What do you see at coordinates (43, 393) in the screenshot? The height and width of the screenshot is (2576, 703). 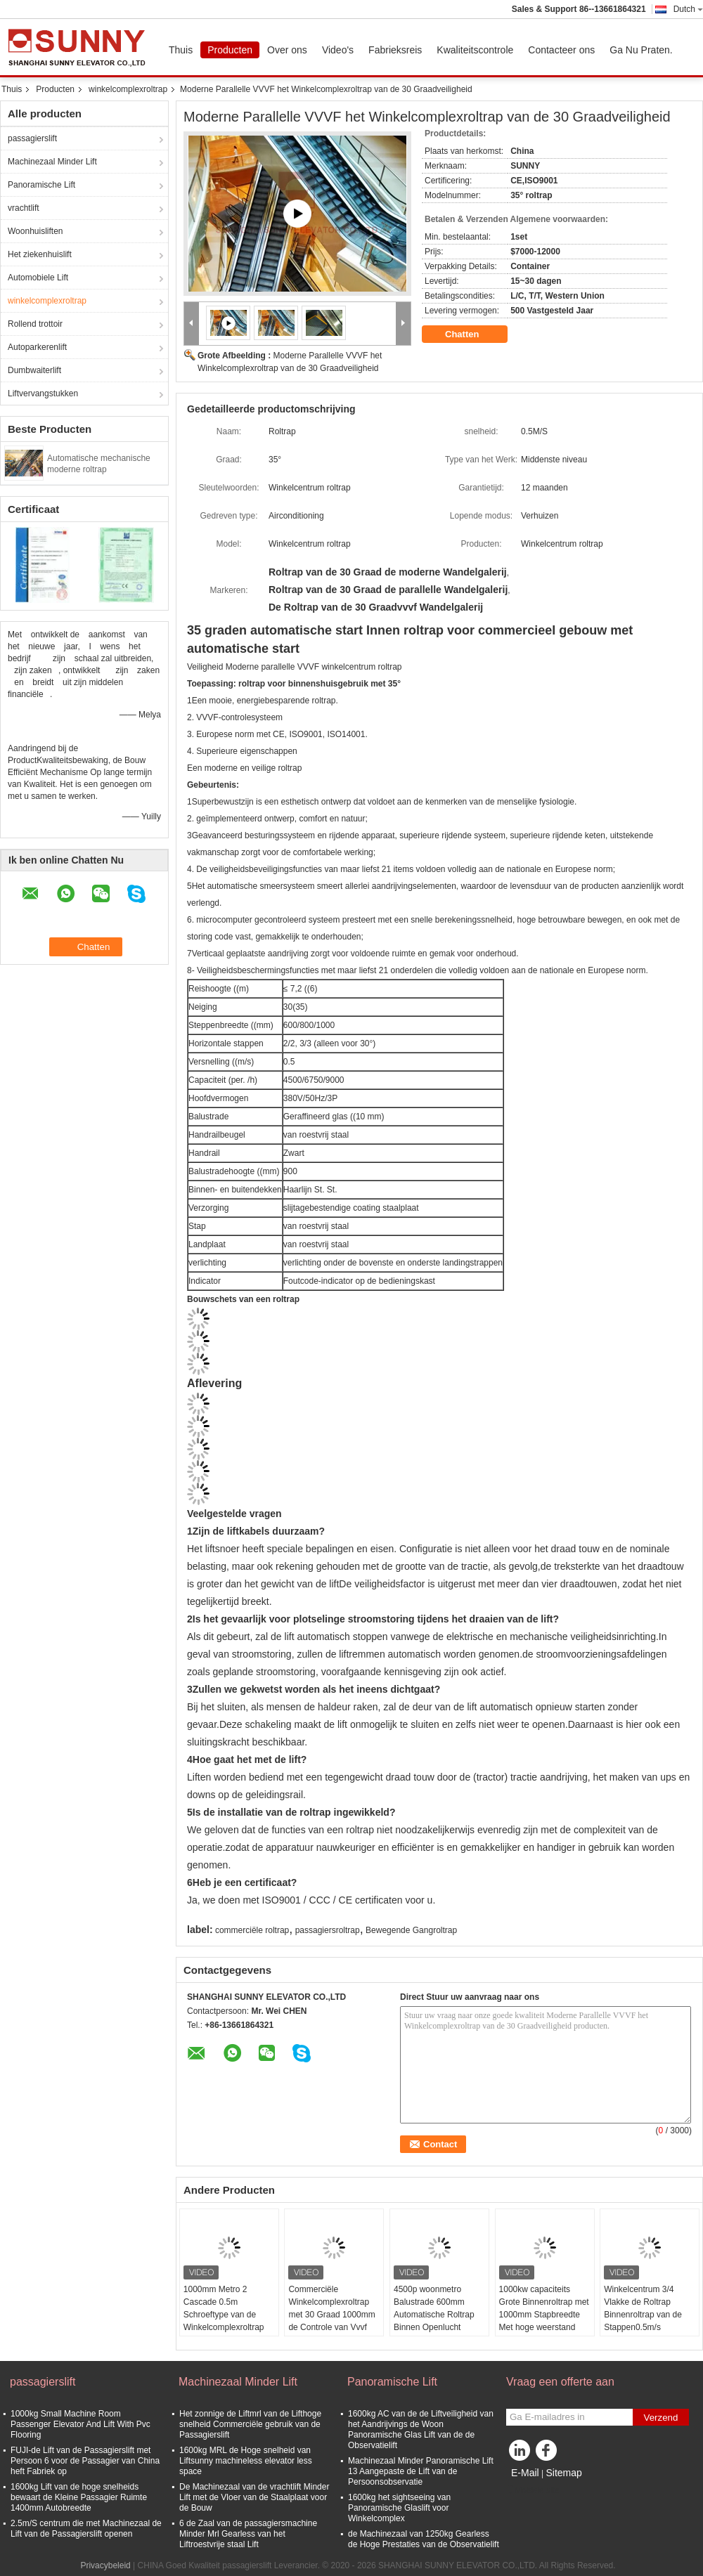 I see `Liftvervangstukken` at bounding box center [43, 393].